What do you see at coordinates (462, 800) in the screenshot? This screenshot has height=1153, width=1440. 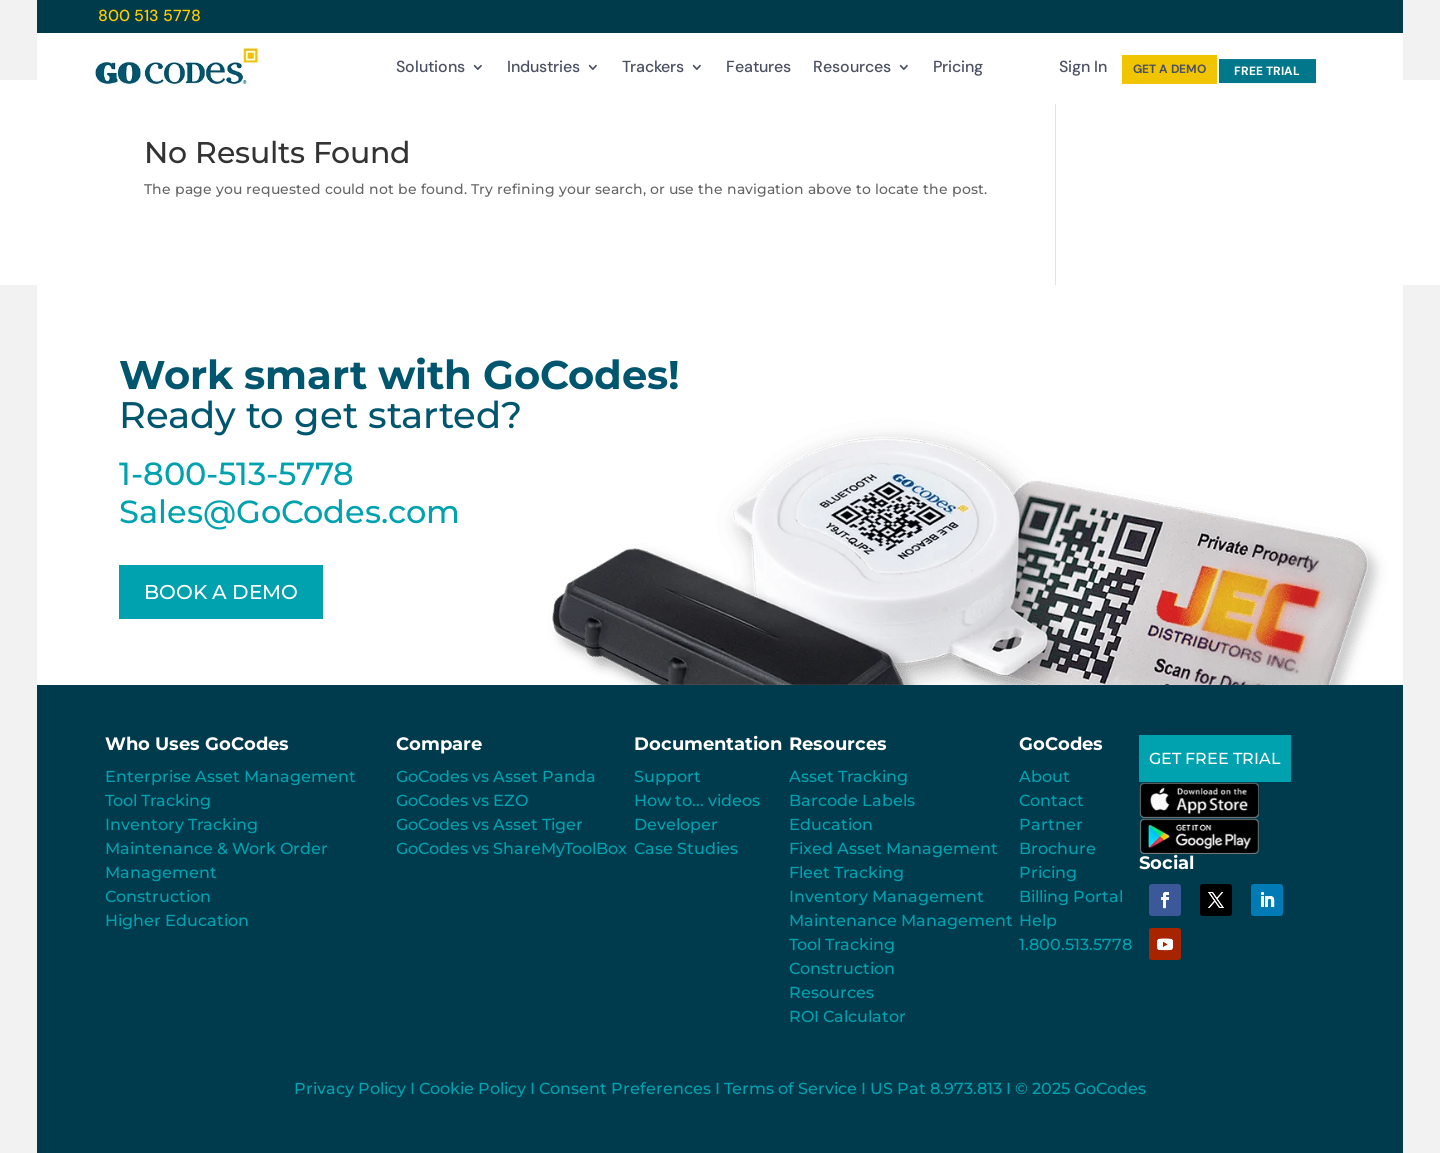 I see `GoCodes vs EZO` at bounding box center [462, 800].